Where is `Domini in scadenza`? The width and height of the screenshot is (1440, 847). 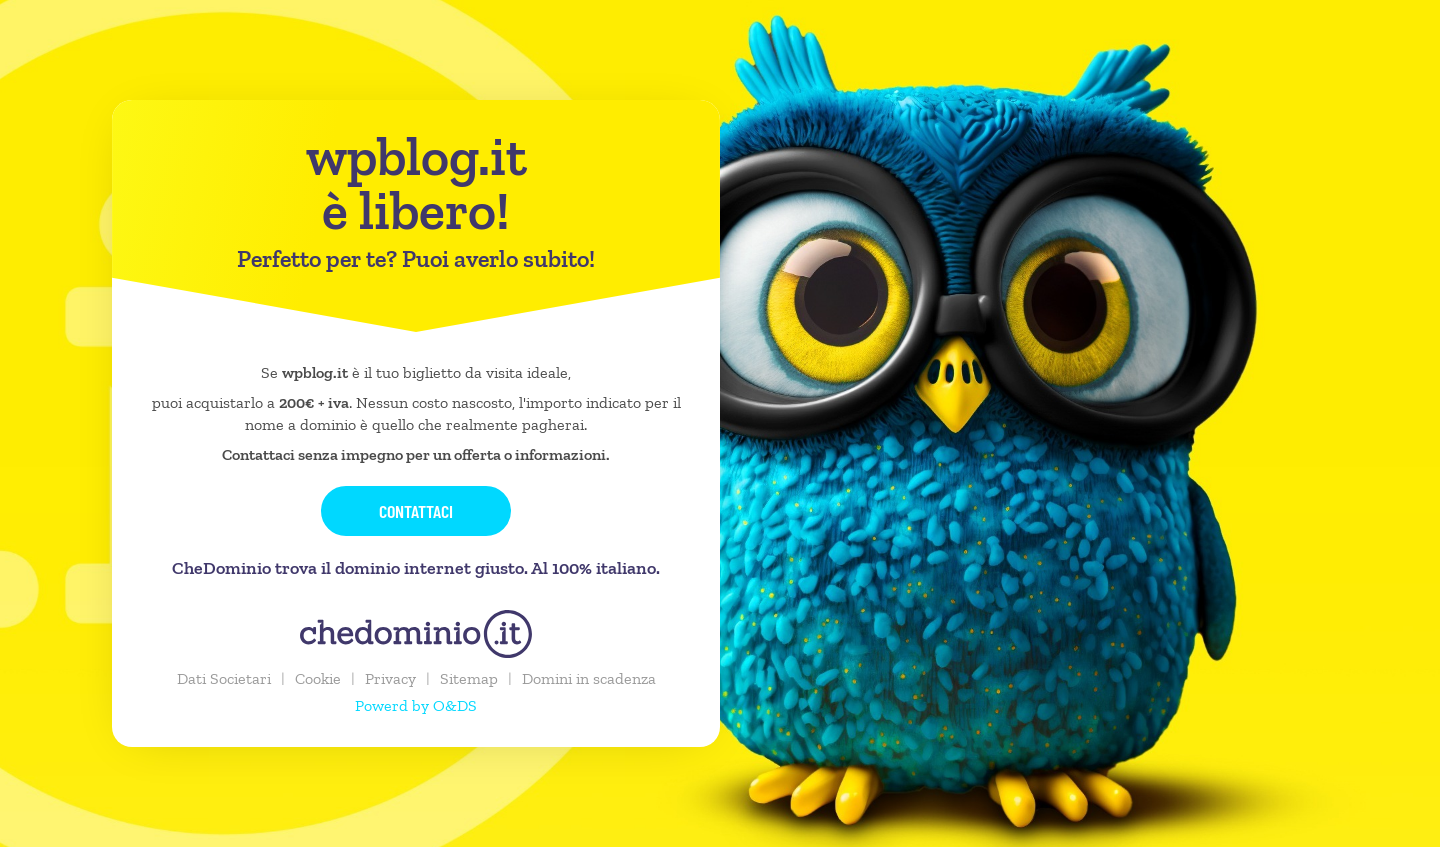
Domini in scadenza is located at coordinates (589, 678).